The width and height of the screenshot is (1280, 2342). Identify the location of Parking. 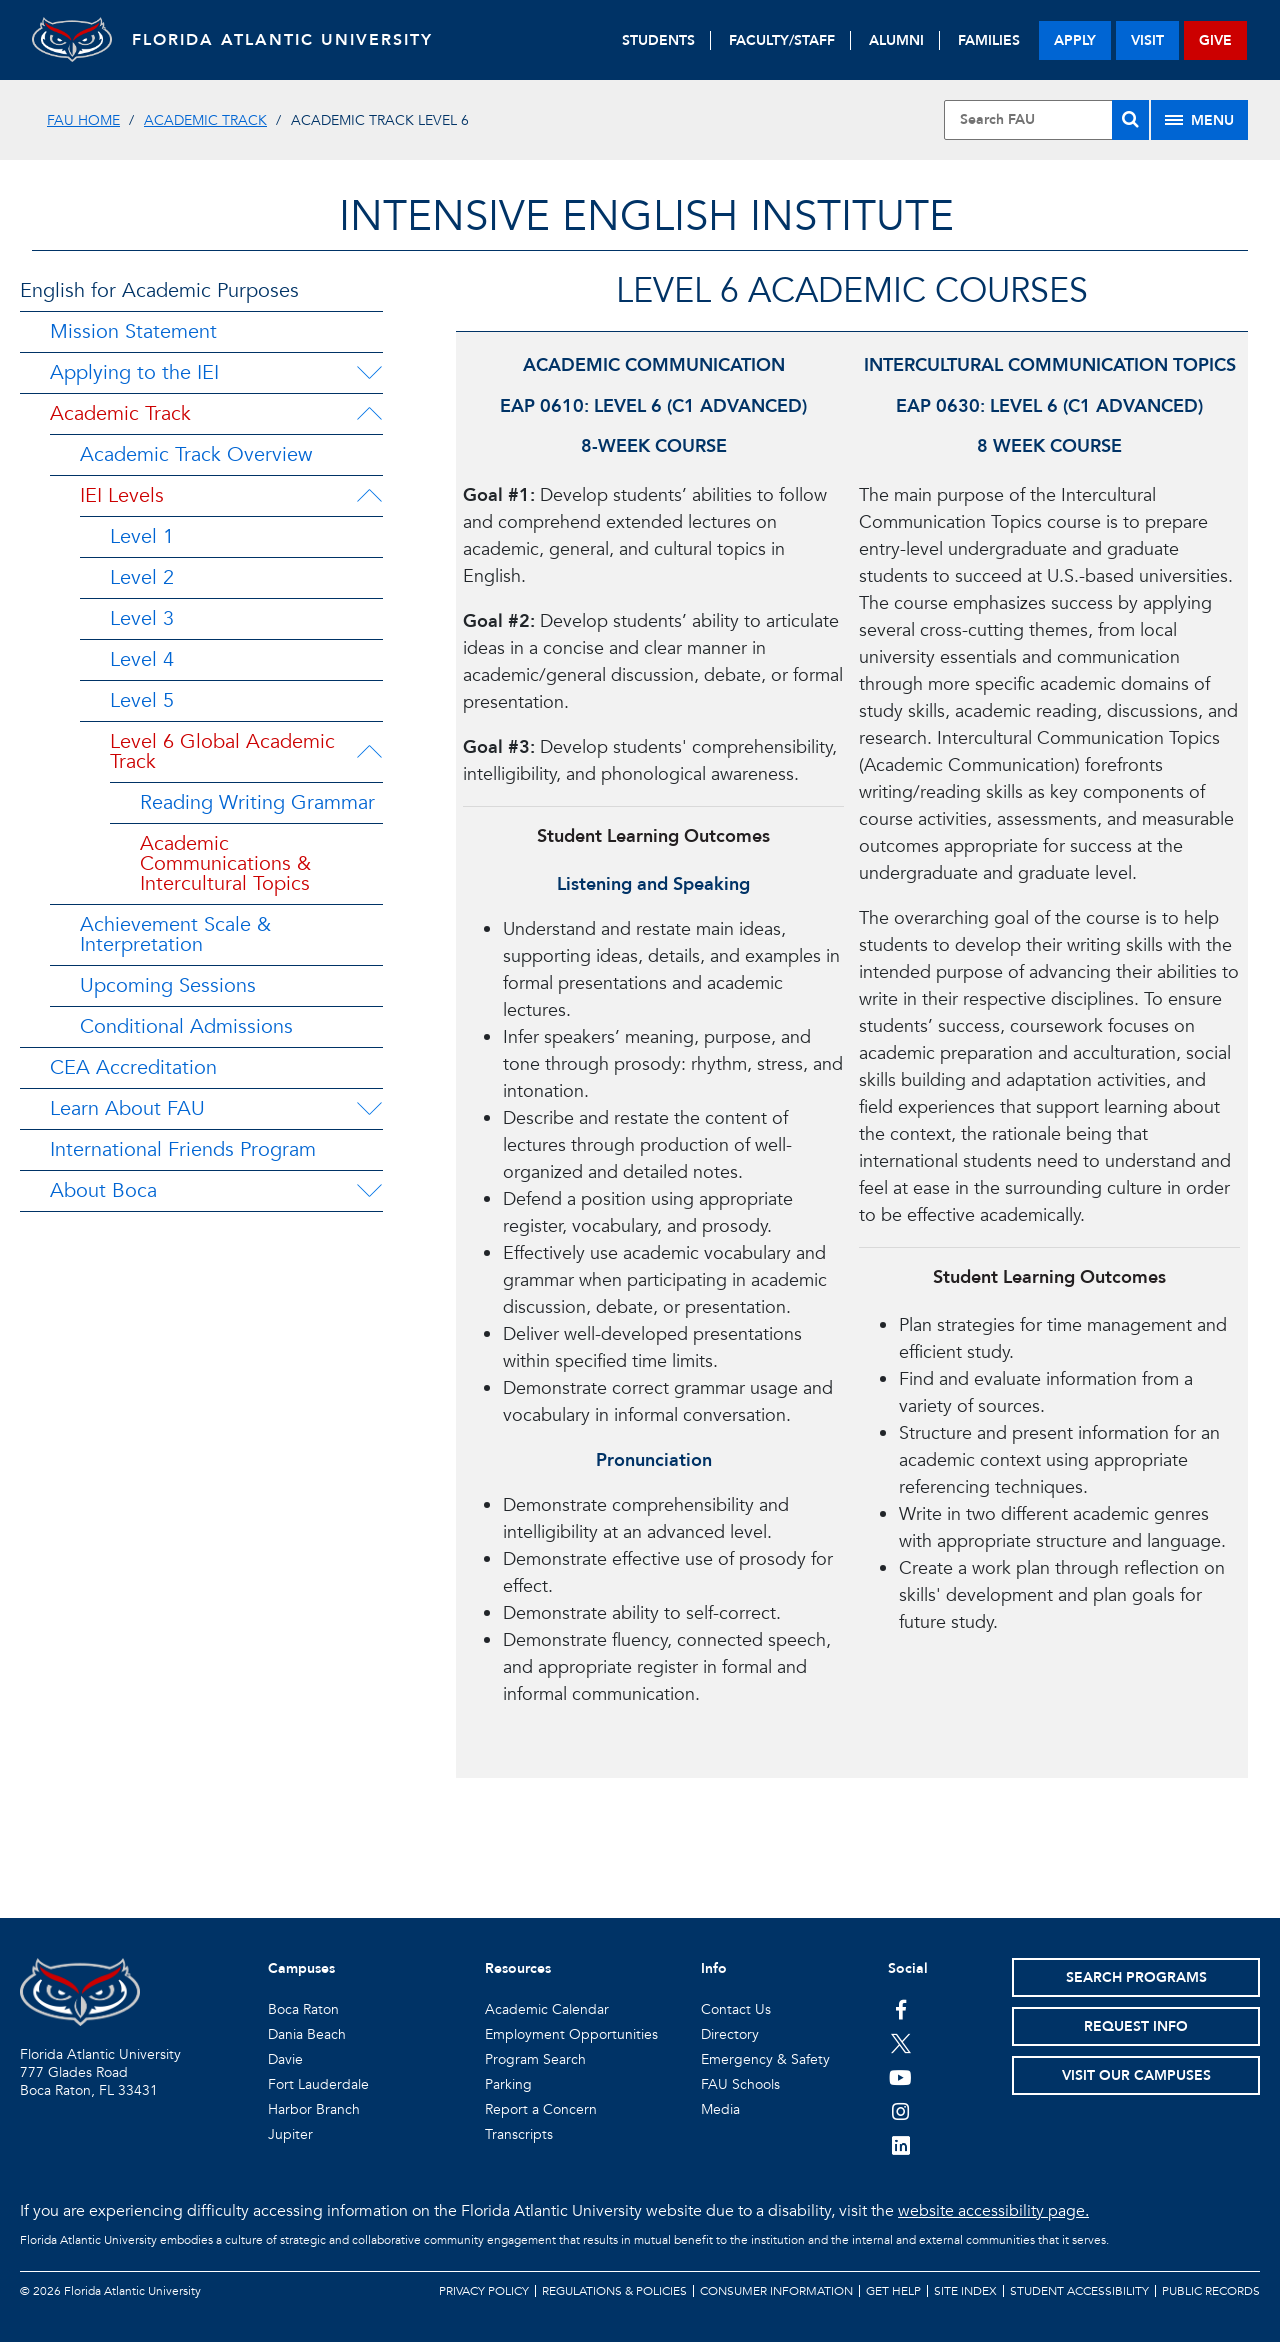
(508, 2084).